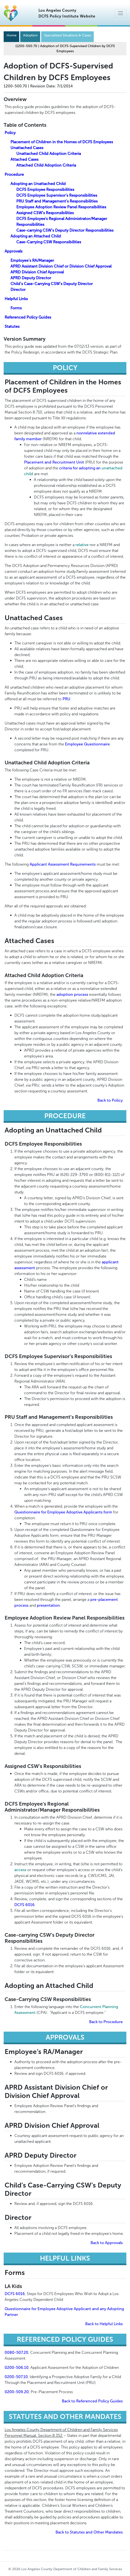 The image size is (130, 2576). What do you see at coordinates (64, 230) in the screenshot?
I see `Case-carrying CSW’s Deputy Director Responsibilities` at bounding box center [64, 230].